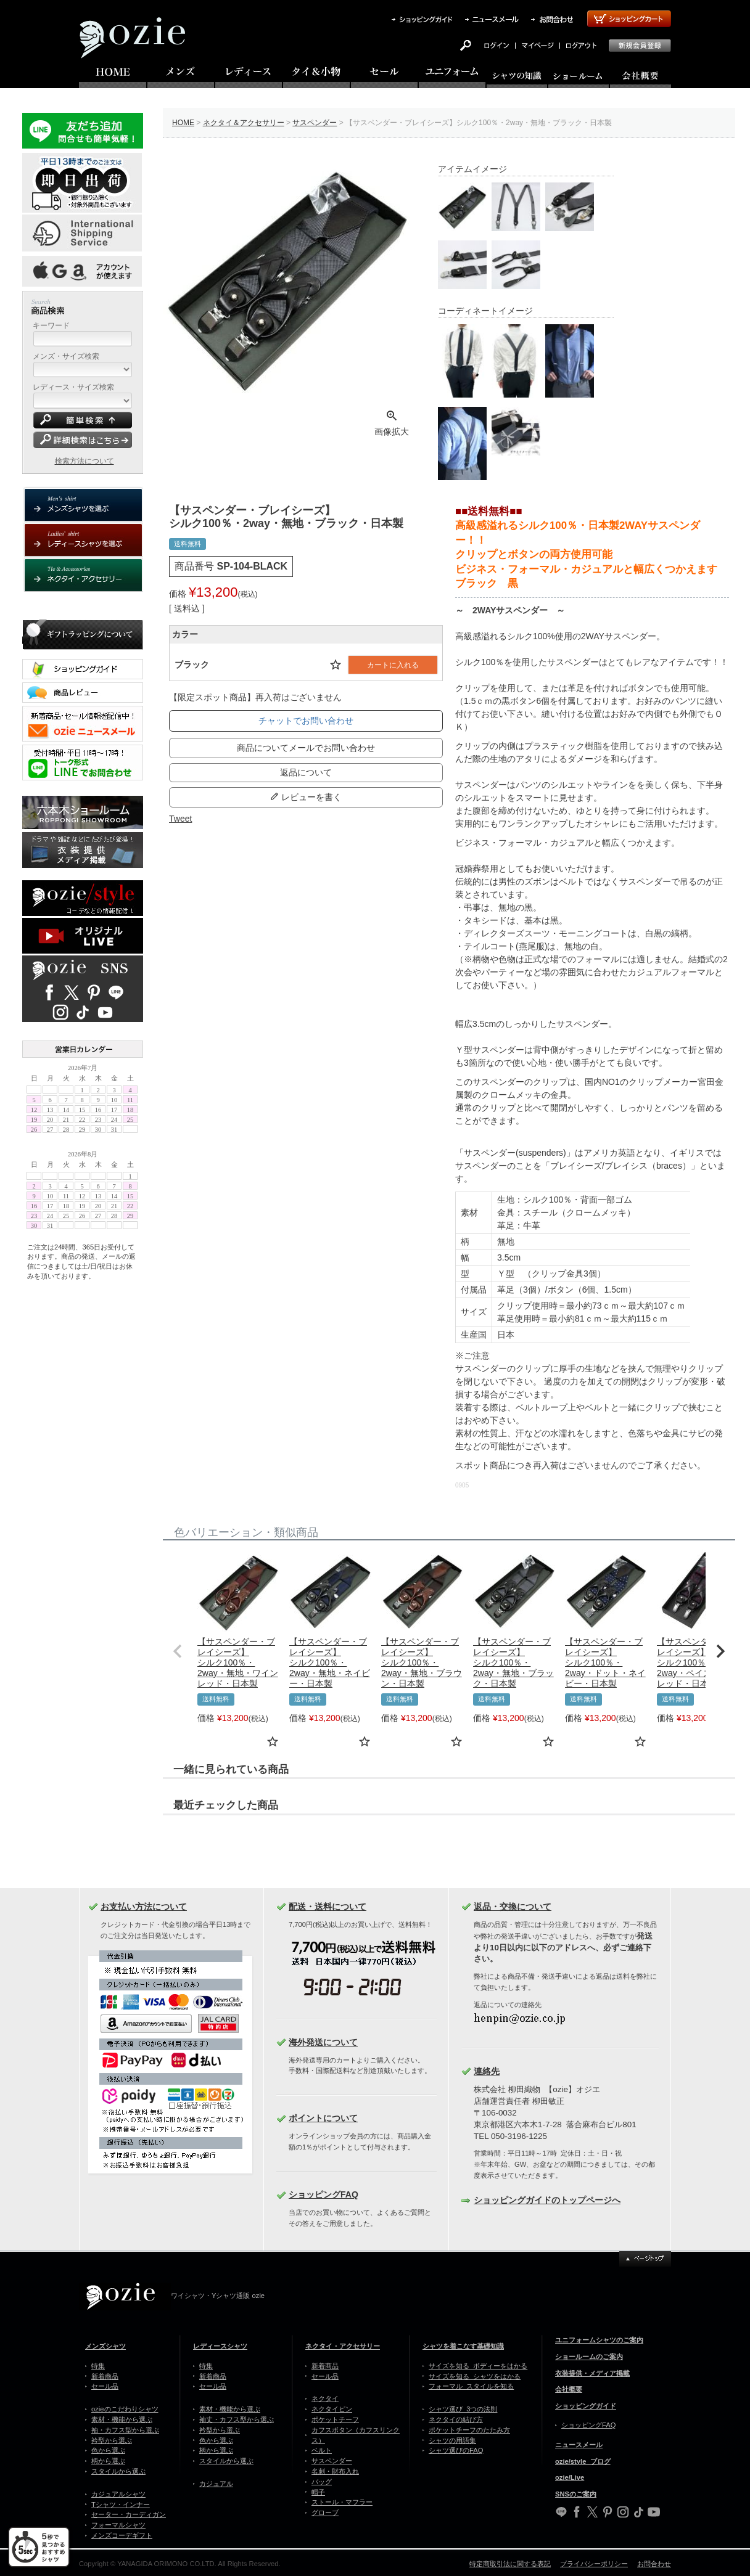  What do you see at coordinates (547, 2200) in the screenshot?
I see `ショッピングガイドのトップページへ` at bounding box center [547, 2200].